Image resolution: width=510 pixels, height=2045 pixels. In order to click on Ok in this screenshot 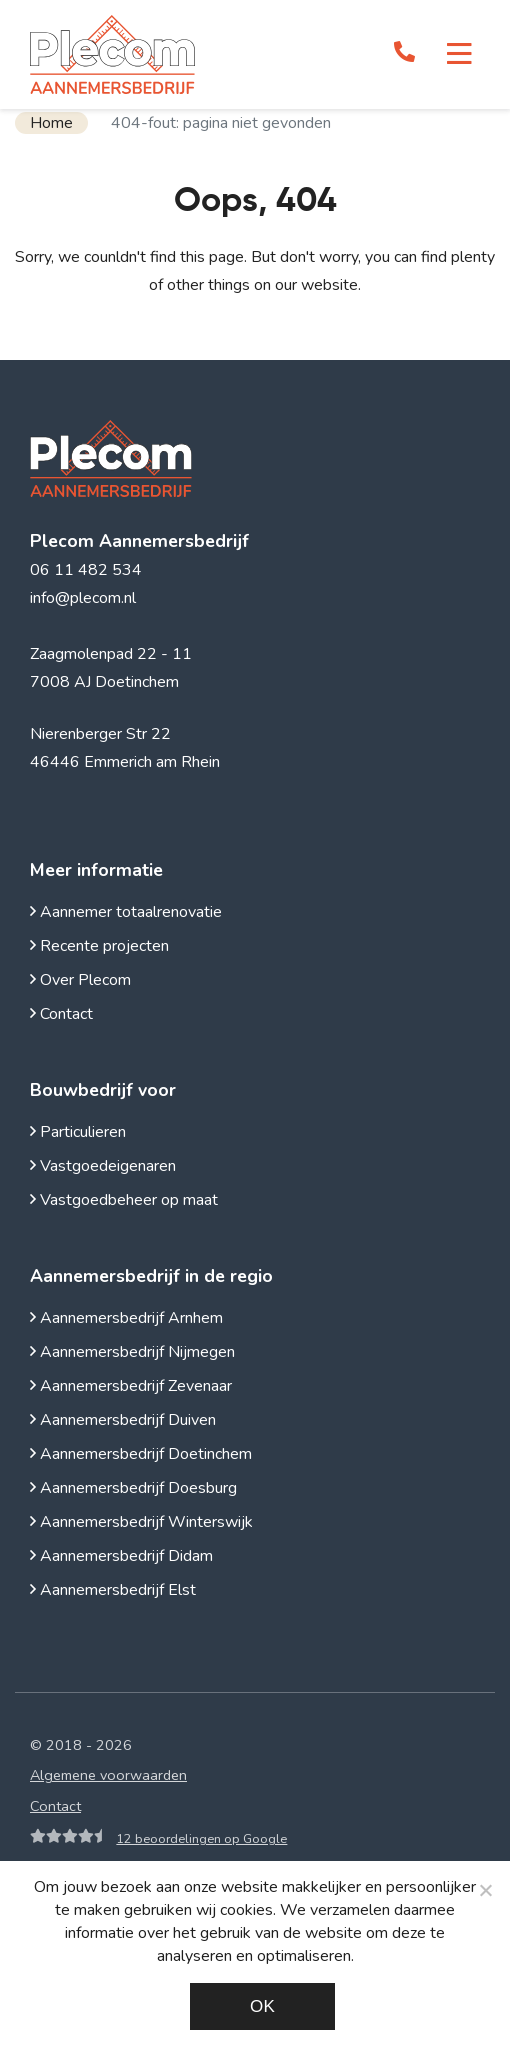, I will do `click(262, 2006)`.